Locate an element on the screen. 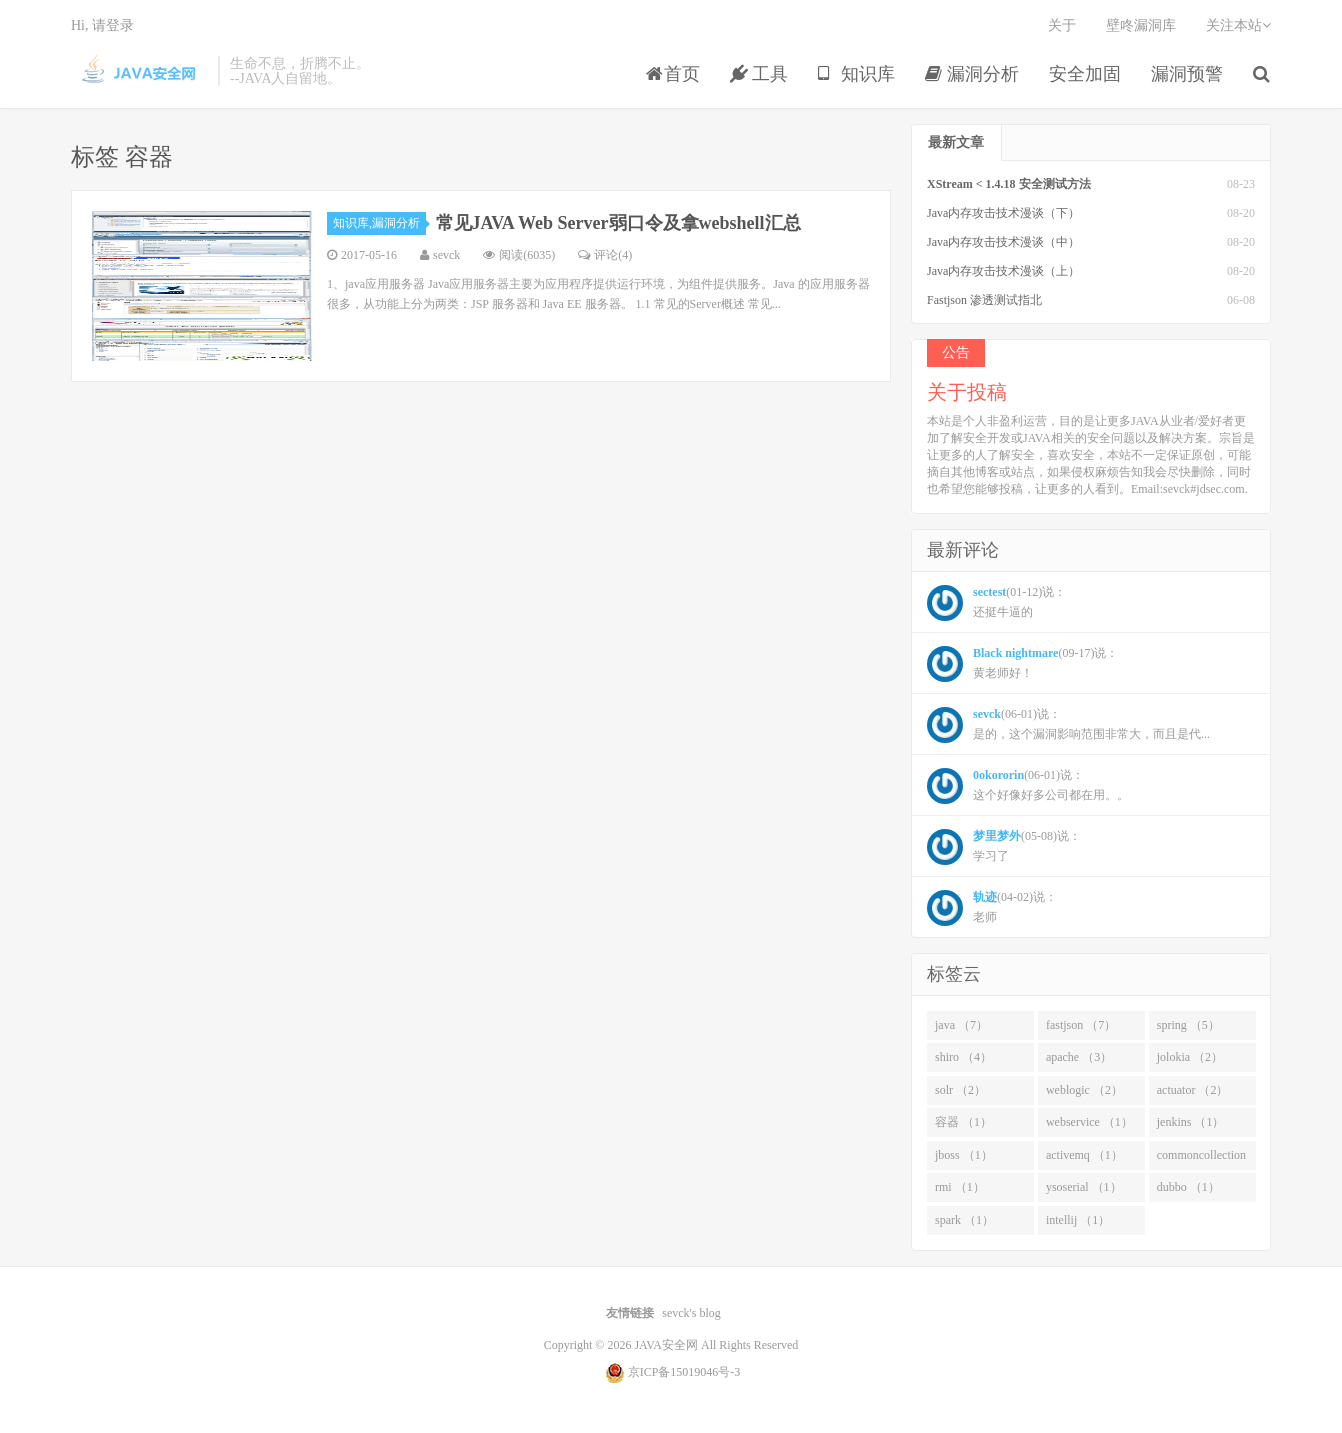 This screenshot has height=1433, width=1342. 漏洞预警 is located at coordinates (1187, 74).